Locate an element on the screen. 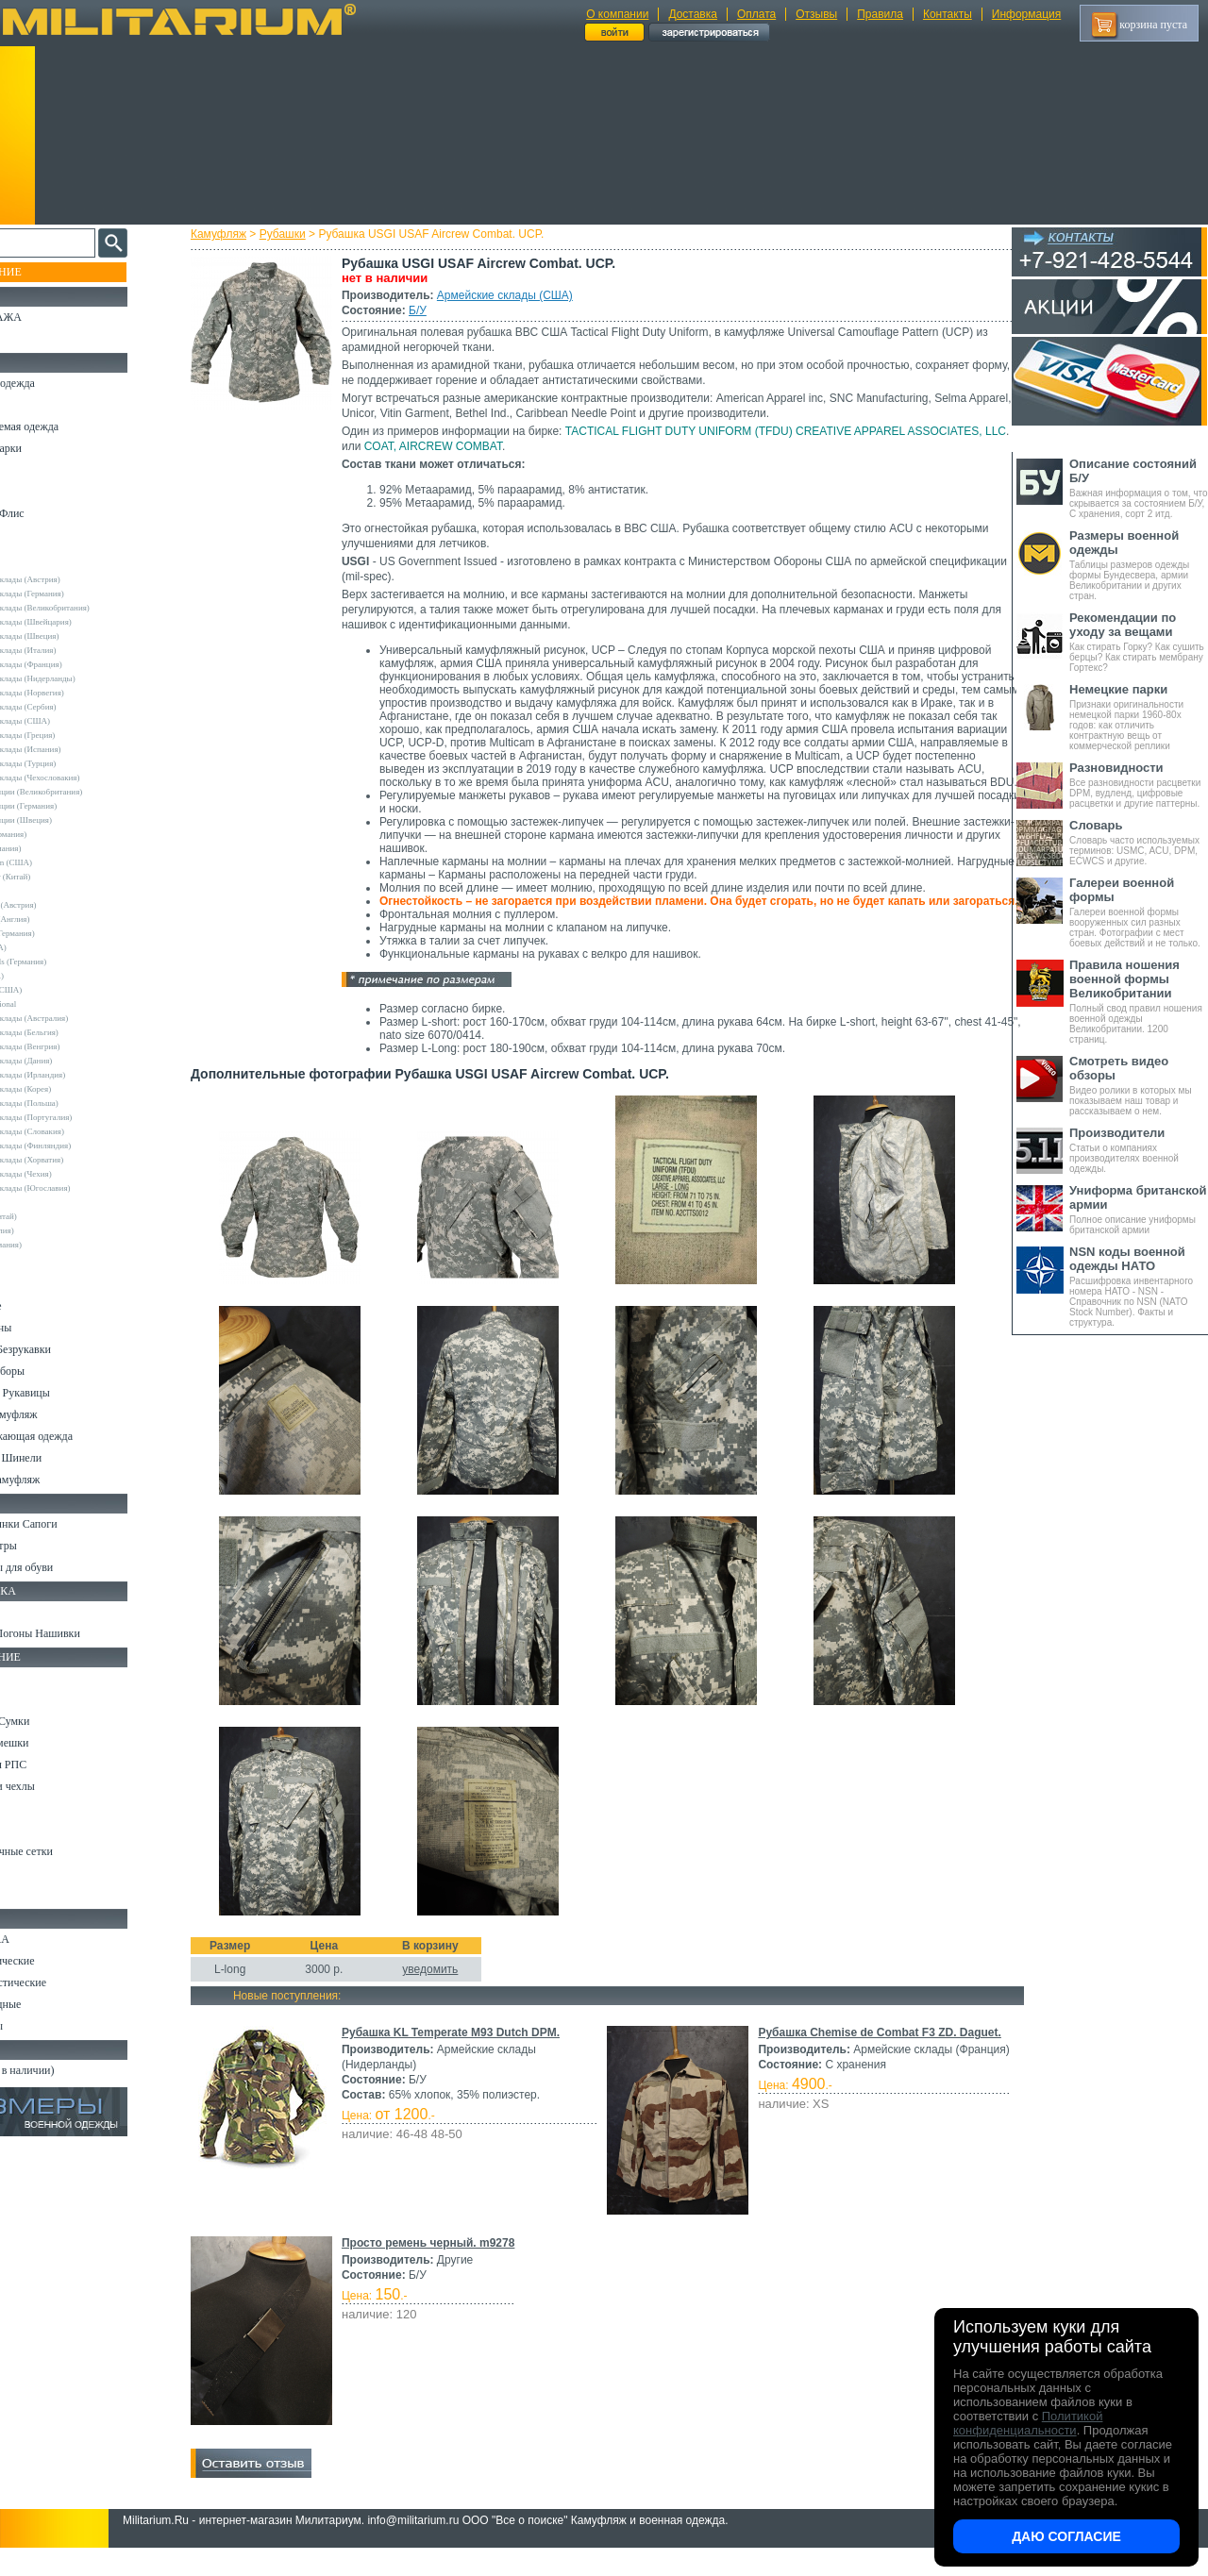 The image size is (1208, 2576). Армейские склады (Чехословакия) is located at coordinates (85, 777).